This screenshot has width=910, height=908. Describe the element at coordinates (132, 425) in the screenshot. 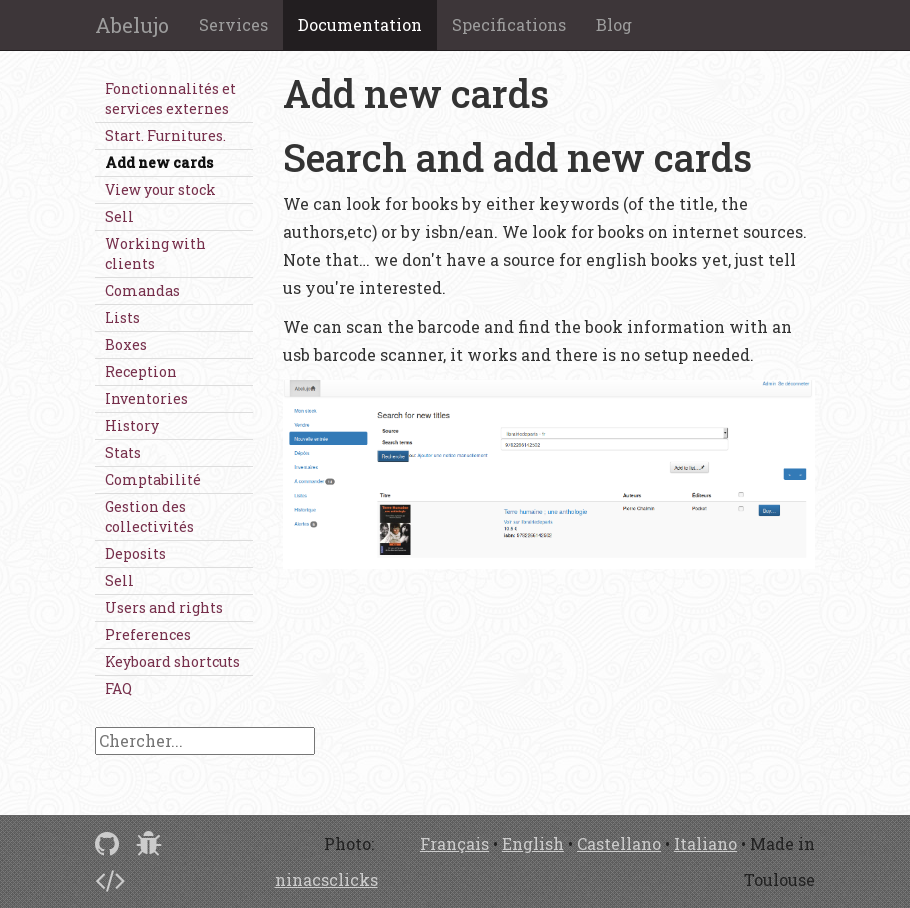

I see `History` at that location.